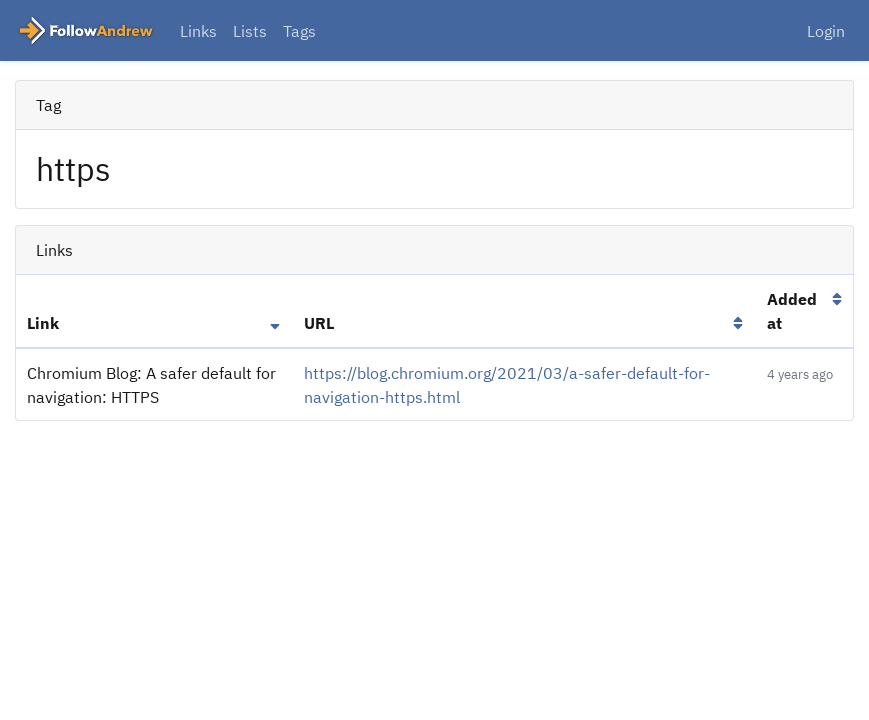 This screenshot has height=720, width=869. I want to click on Login, so click(826, 31).